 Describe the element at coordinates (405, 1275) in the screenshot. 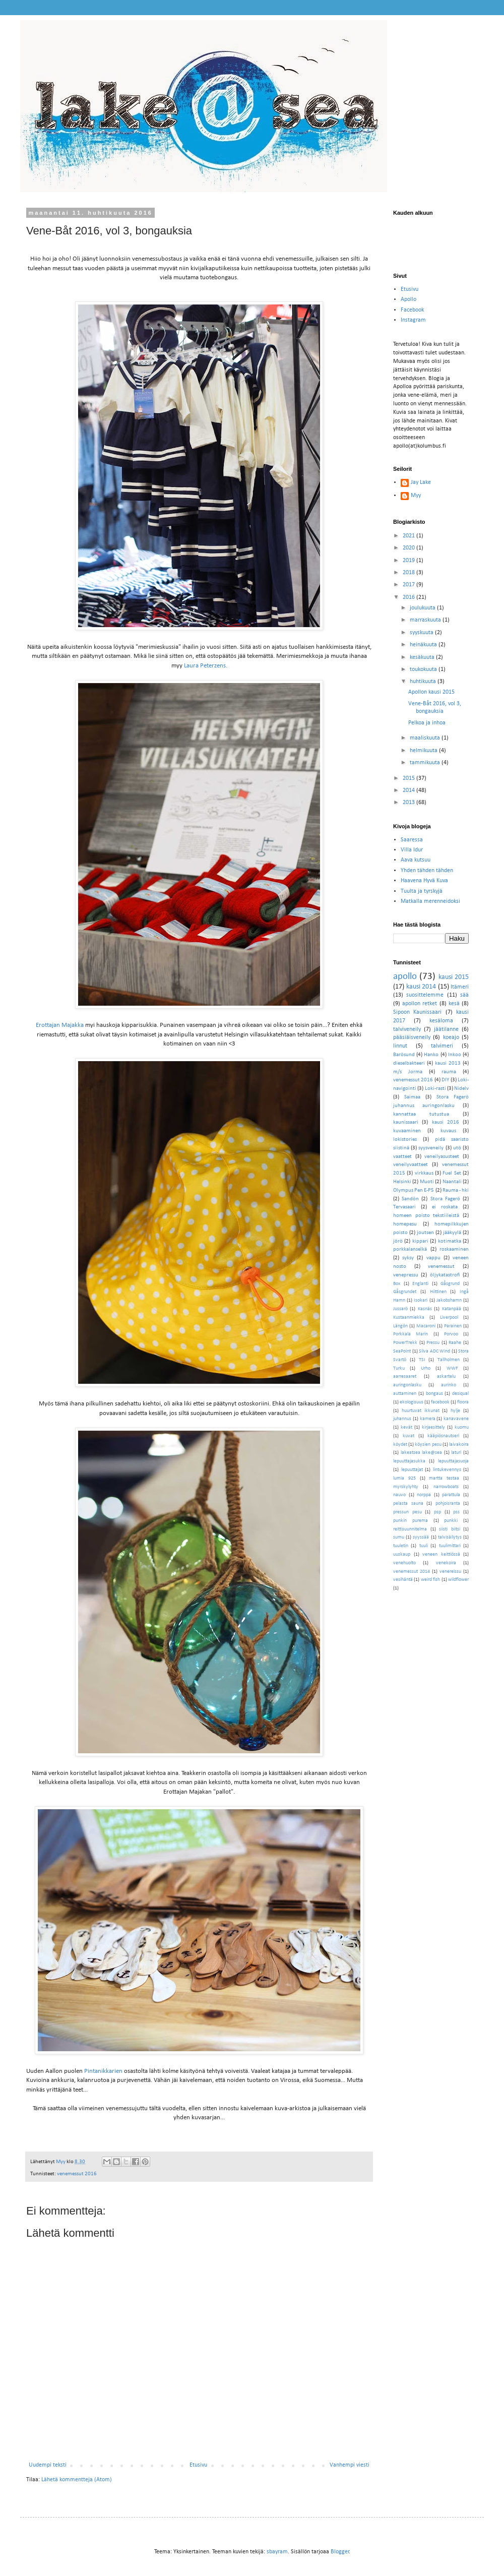

I see `venepressu` at that location.